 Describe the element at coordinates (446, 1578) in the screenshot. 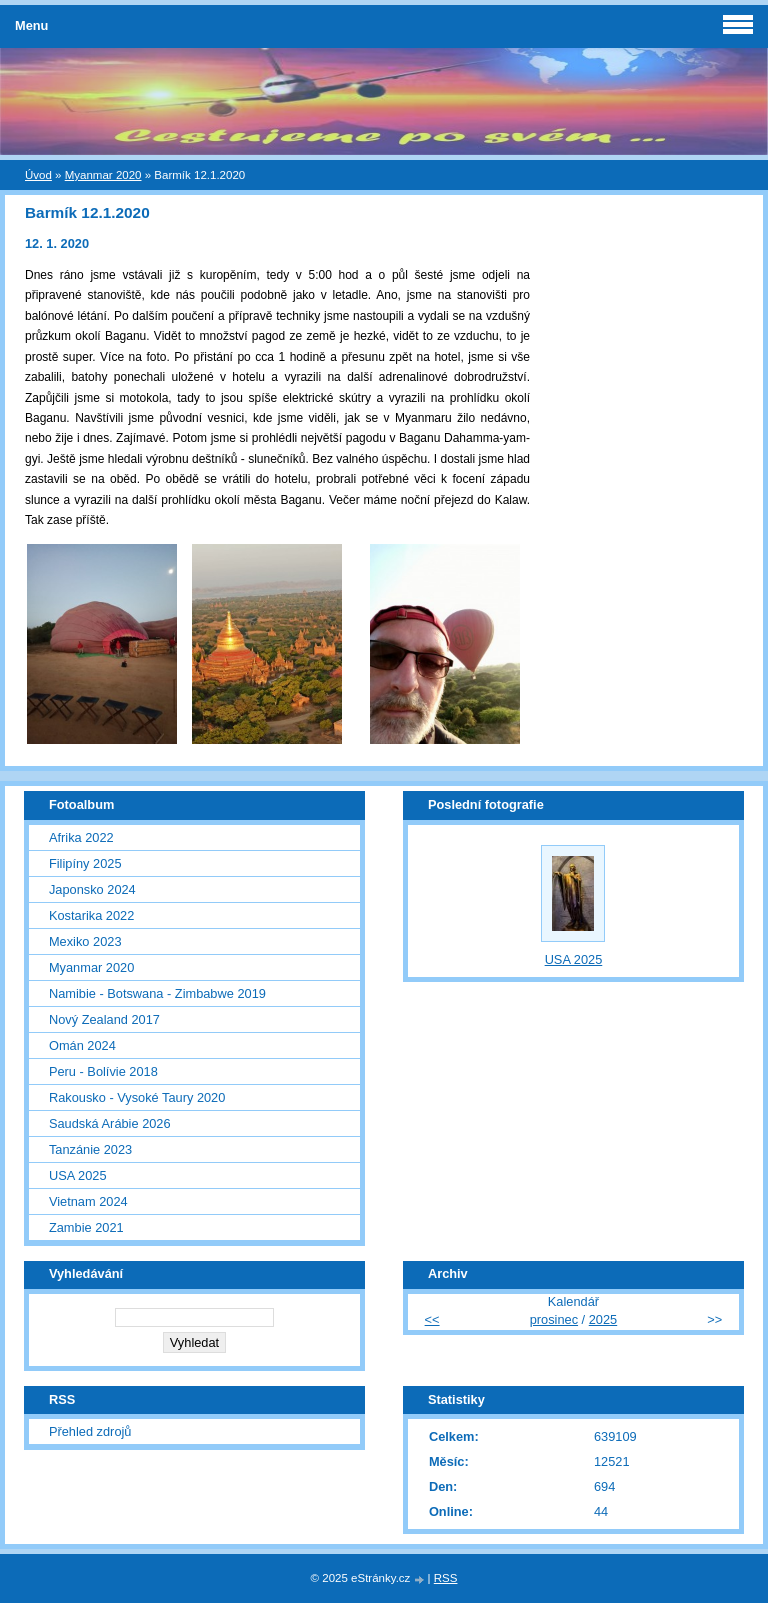

I see `RSS` at that location.